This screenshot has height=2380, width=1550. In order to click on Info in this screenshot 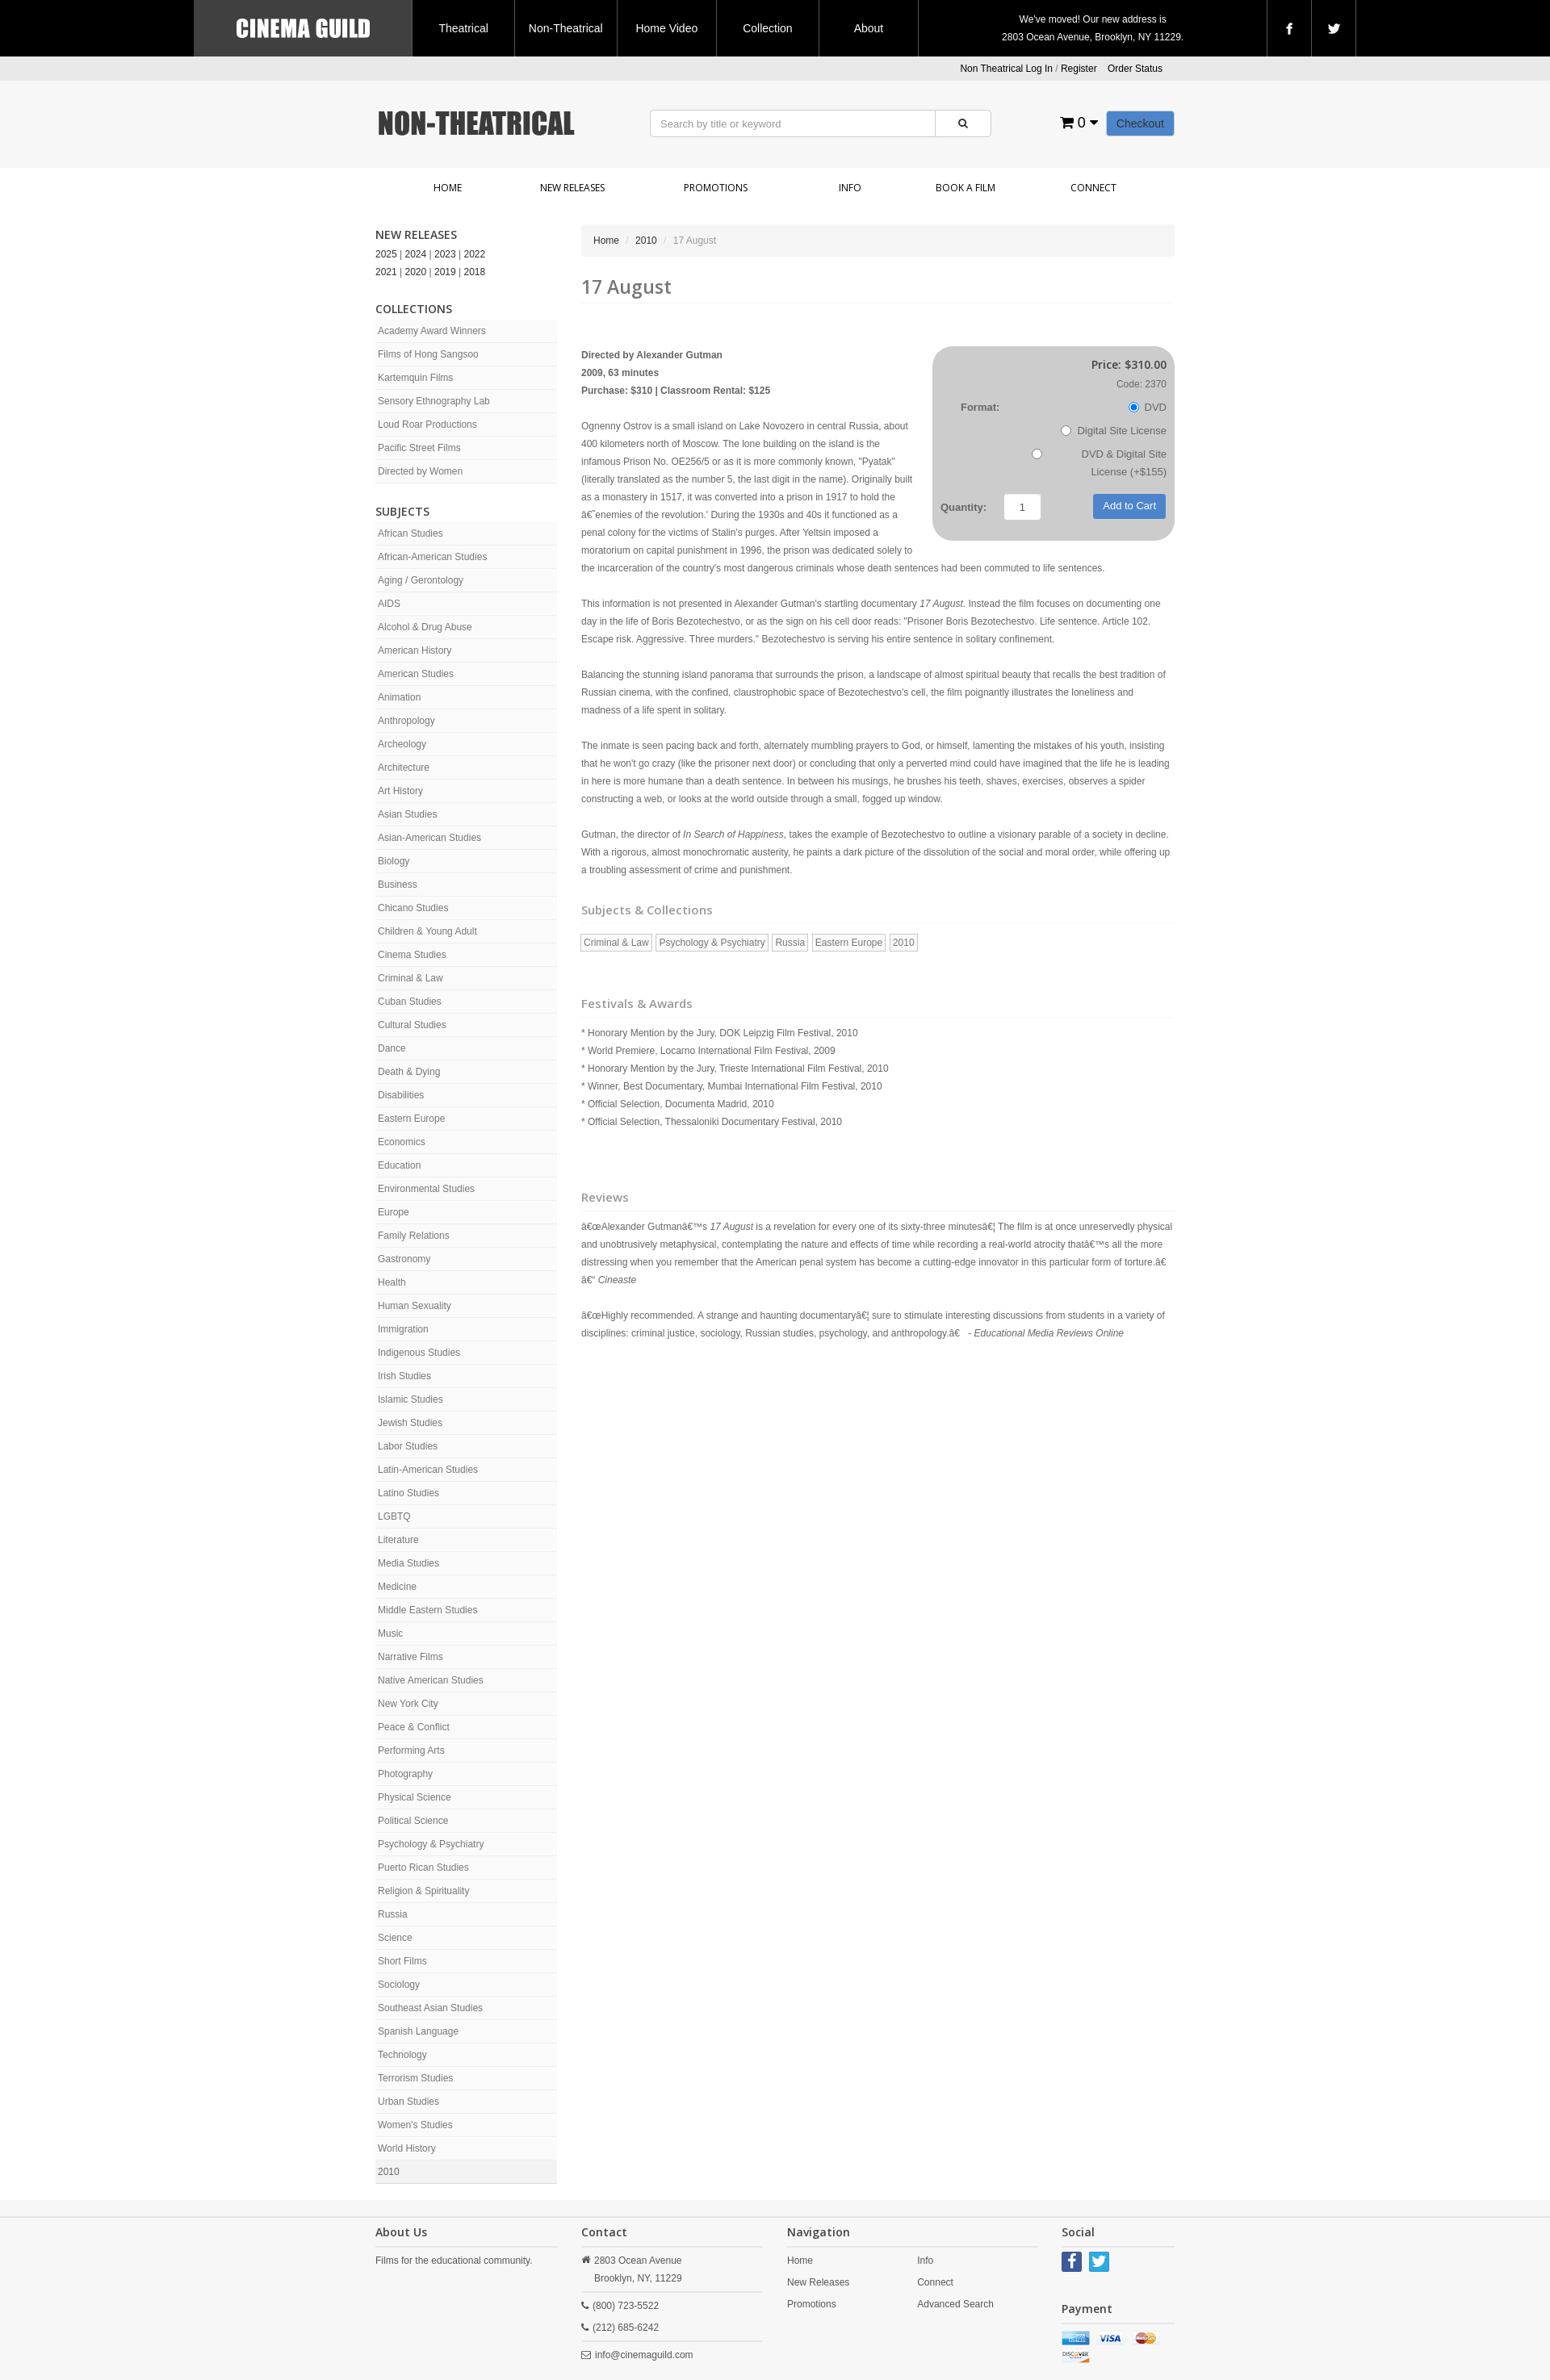, I will do `click(850, 187)`.